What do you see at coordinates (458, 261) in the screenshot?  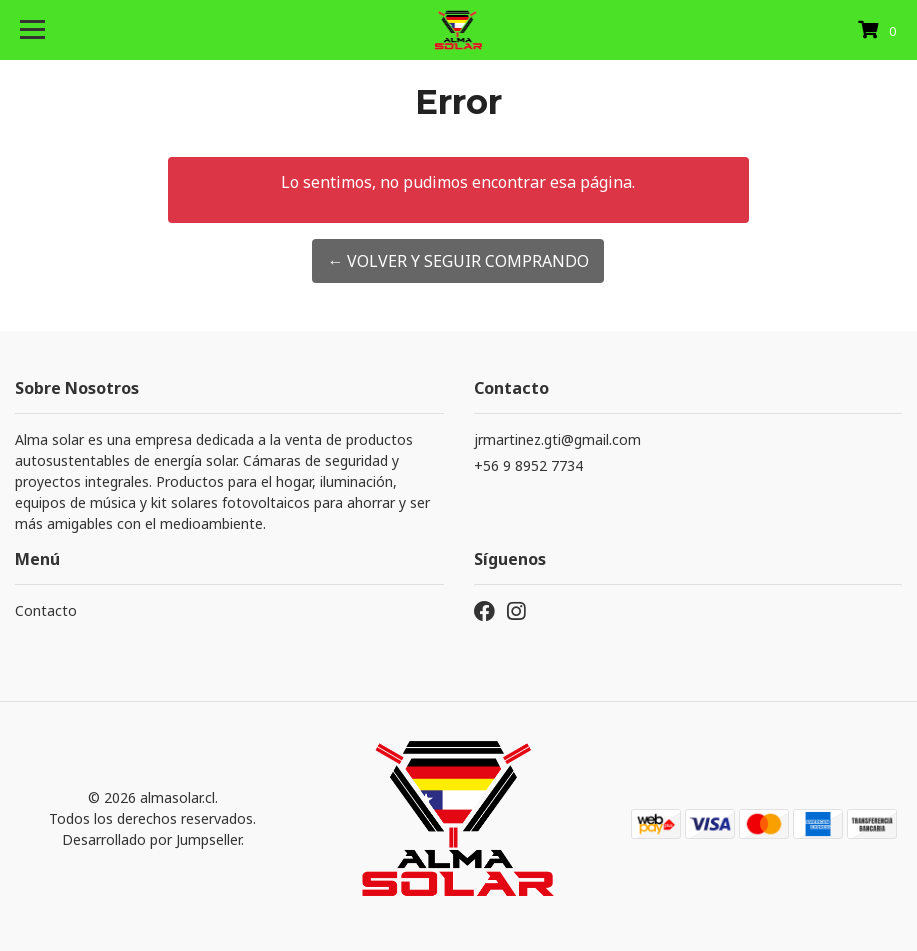 I see `← Volver y Seguir Comprando` at bounding box center [458, 261].